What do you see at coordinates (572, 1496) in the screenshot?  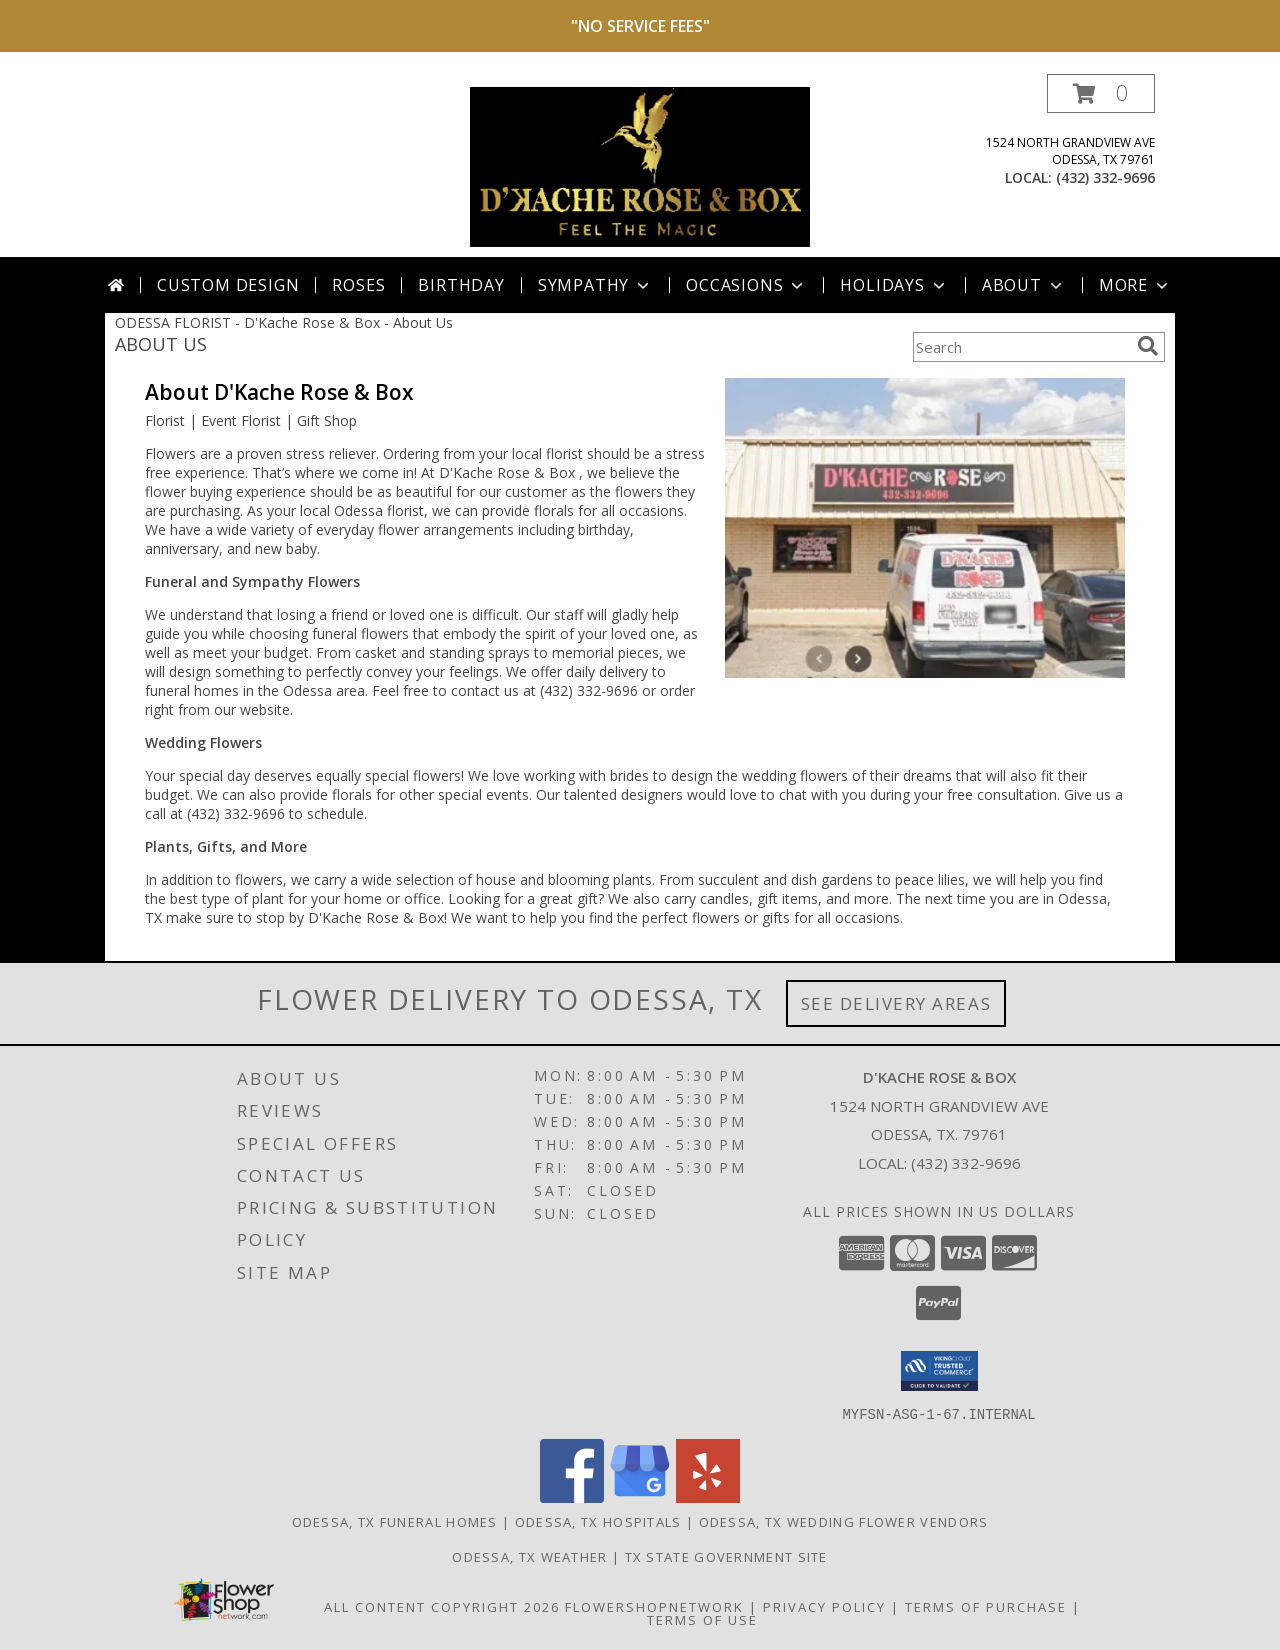 I see `[View our Facebook]` at bounding box center [572, 1496].